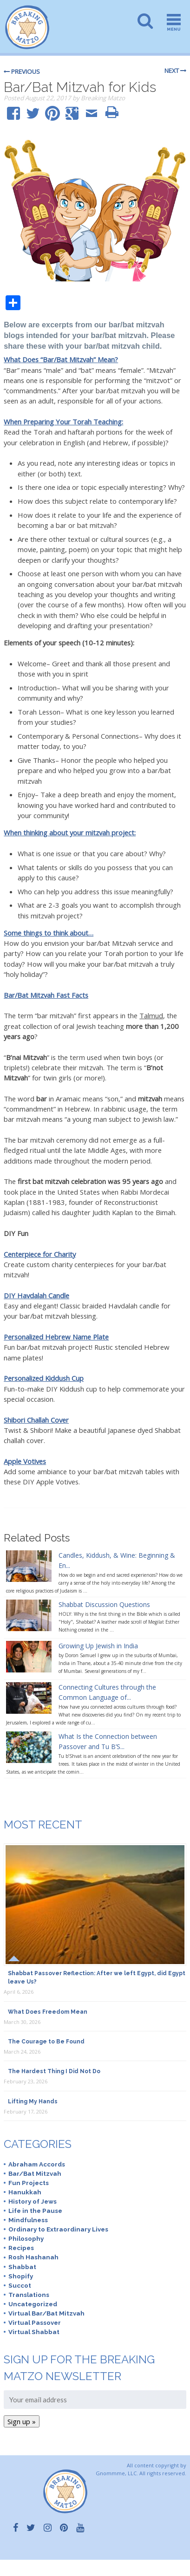 Image resolution: width=190 pixels, height=2576 pixels. I want to click on Candles, Kiddush, & Wine: Beginning & En..., so click(117, 1560).